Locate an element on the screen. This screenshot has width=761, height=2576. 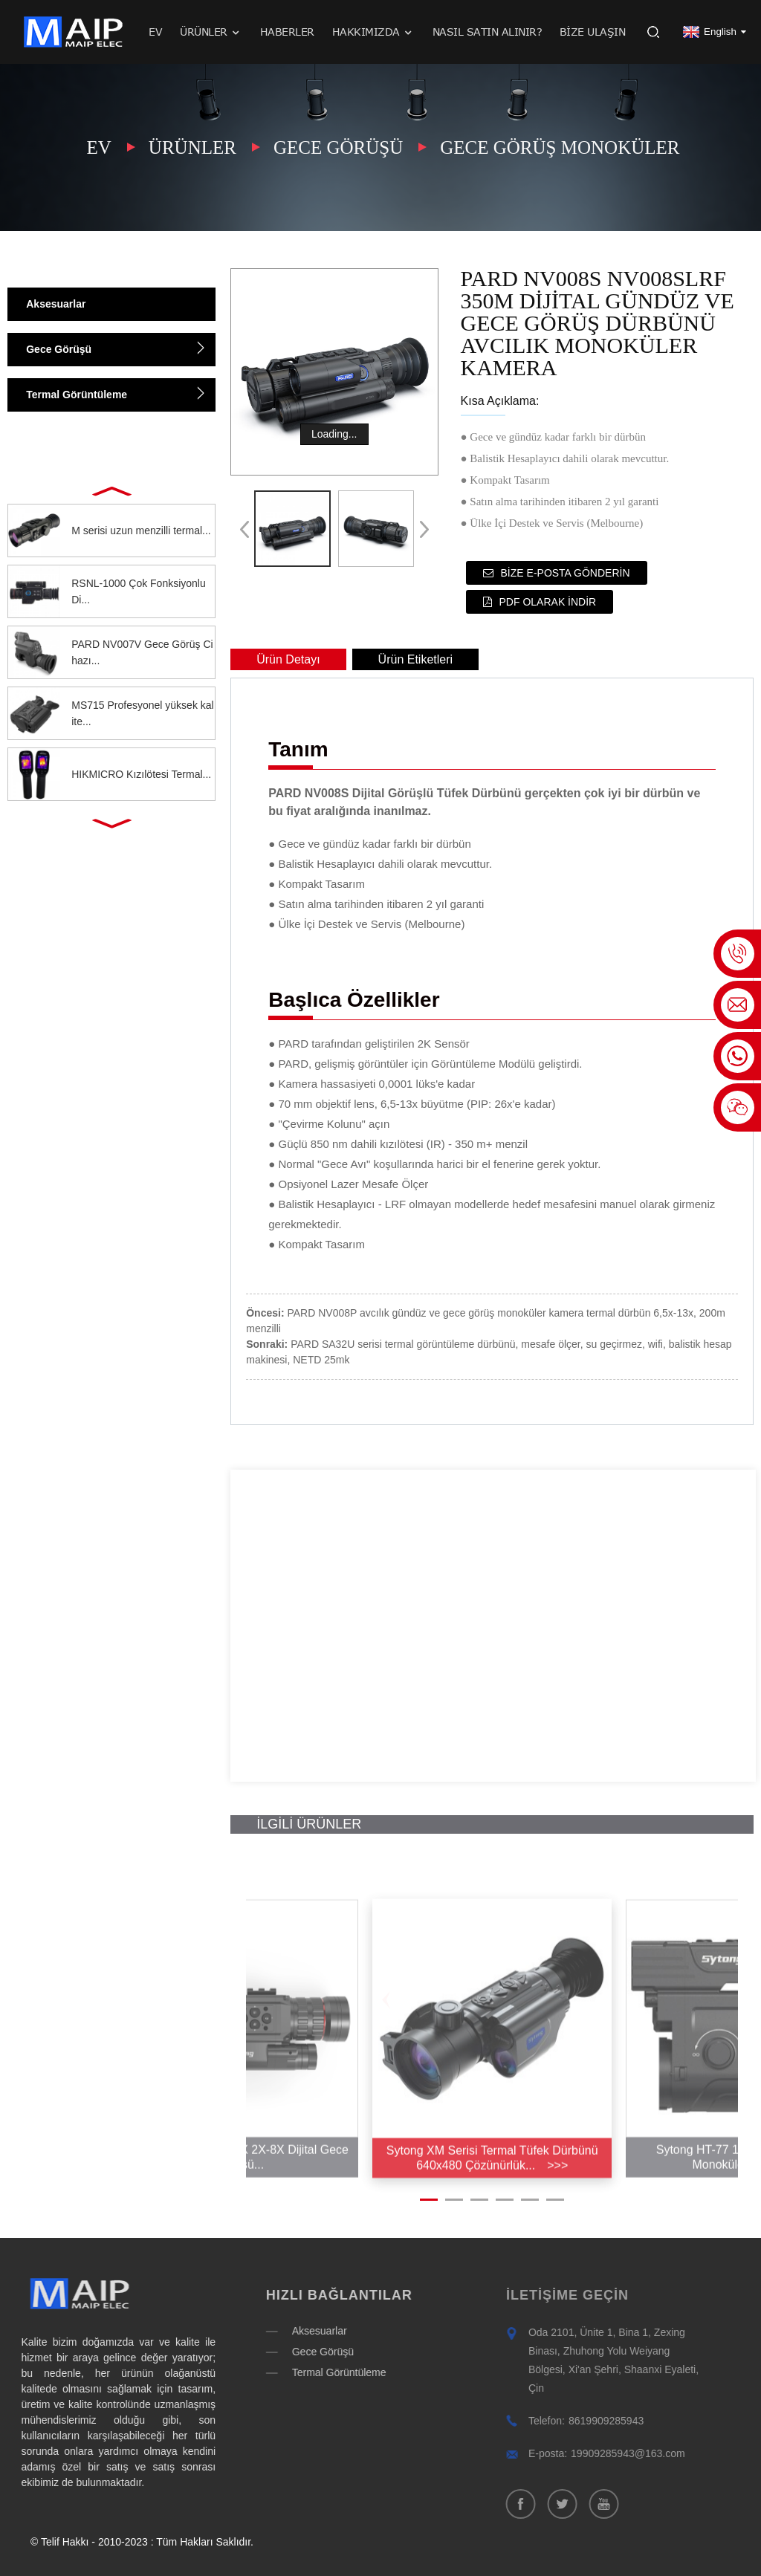
Termal Görüntüleme is located at coordinates (76, 394).